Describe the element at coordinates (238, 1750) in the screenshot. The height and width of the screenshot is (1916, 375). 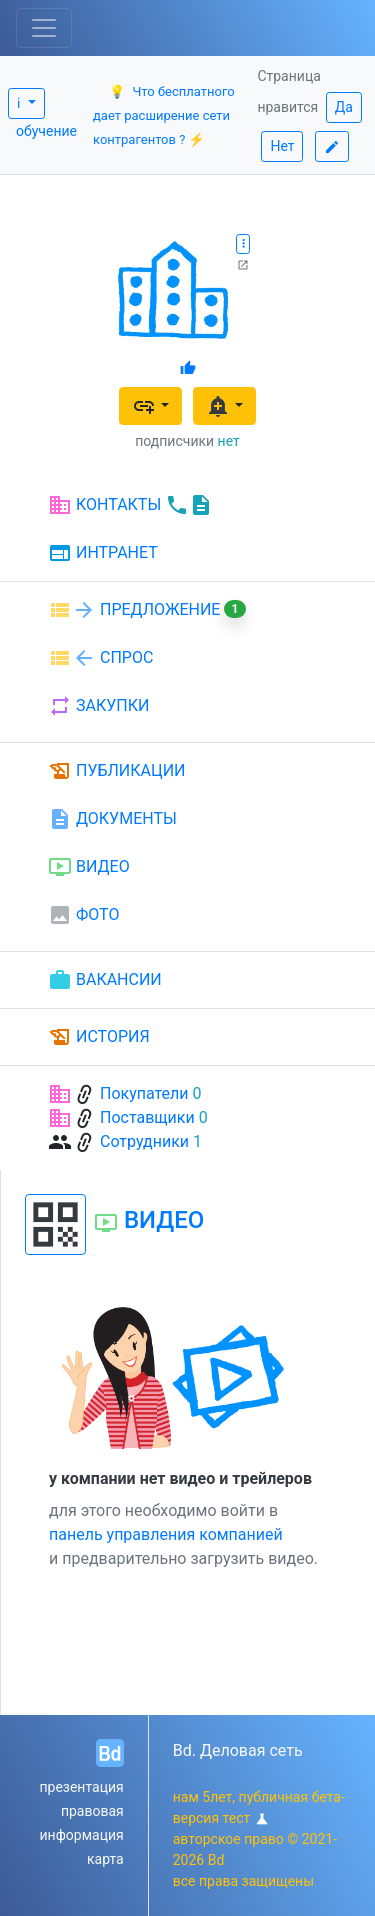
I see `Bd. Деловая сеть` at that location.